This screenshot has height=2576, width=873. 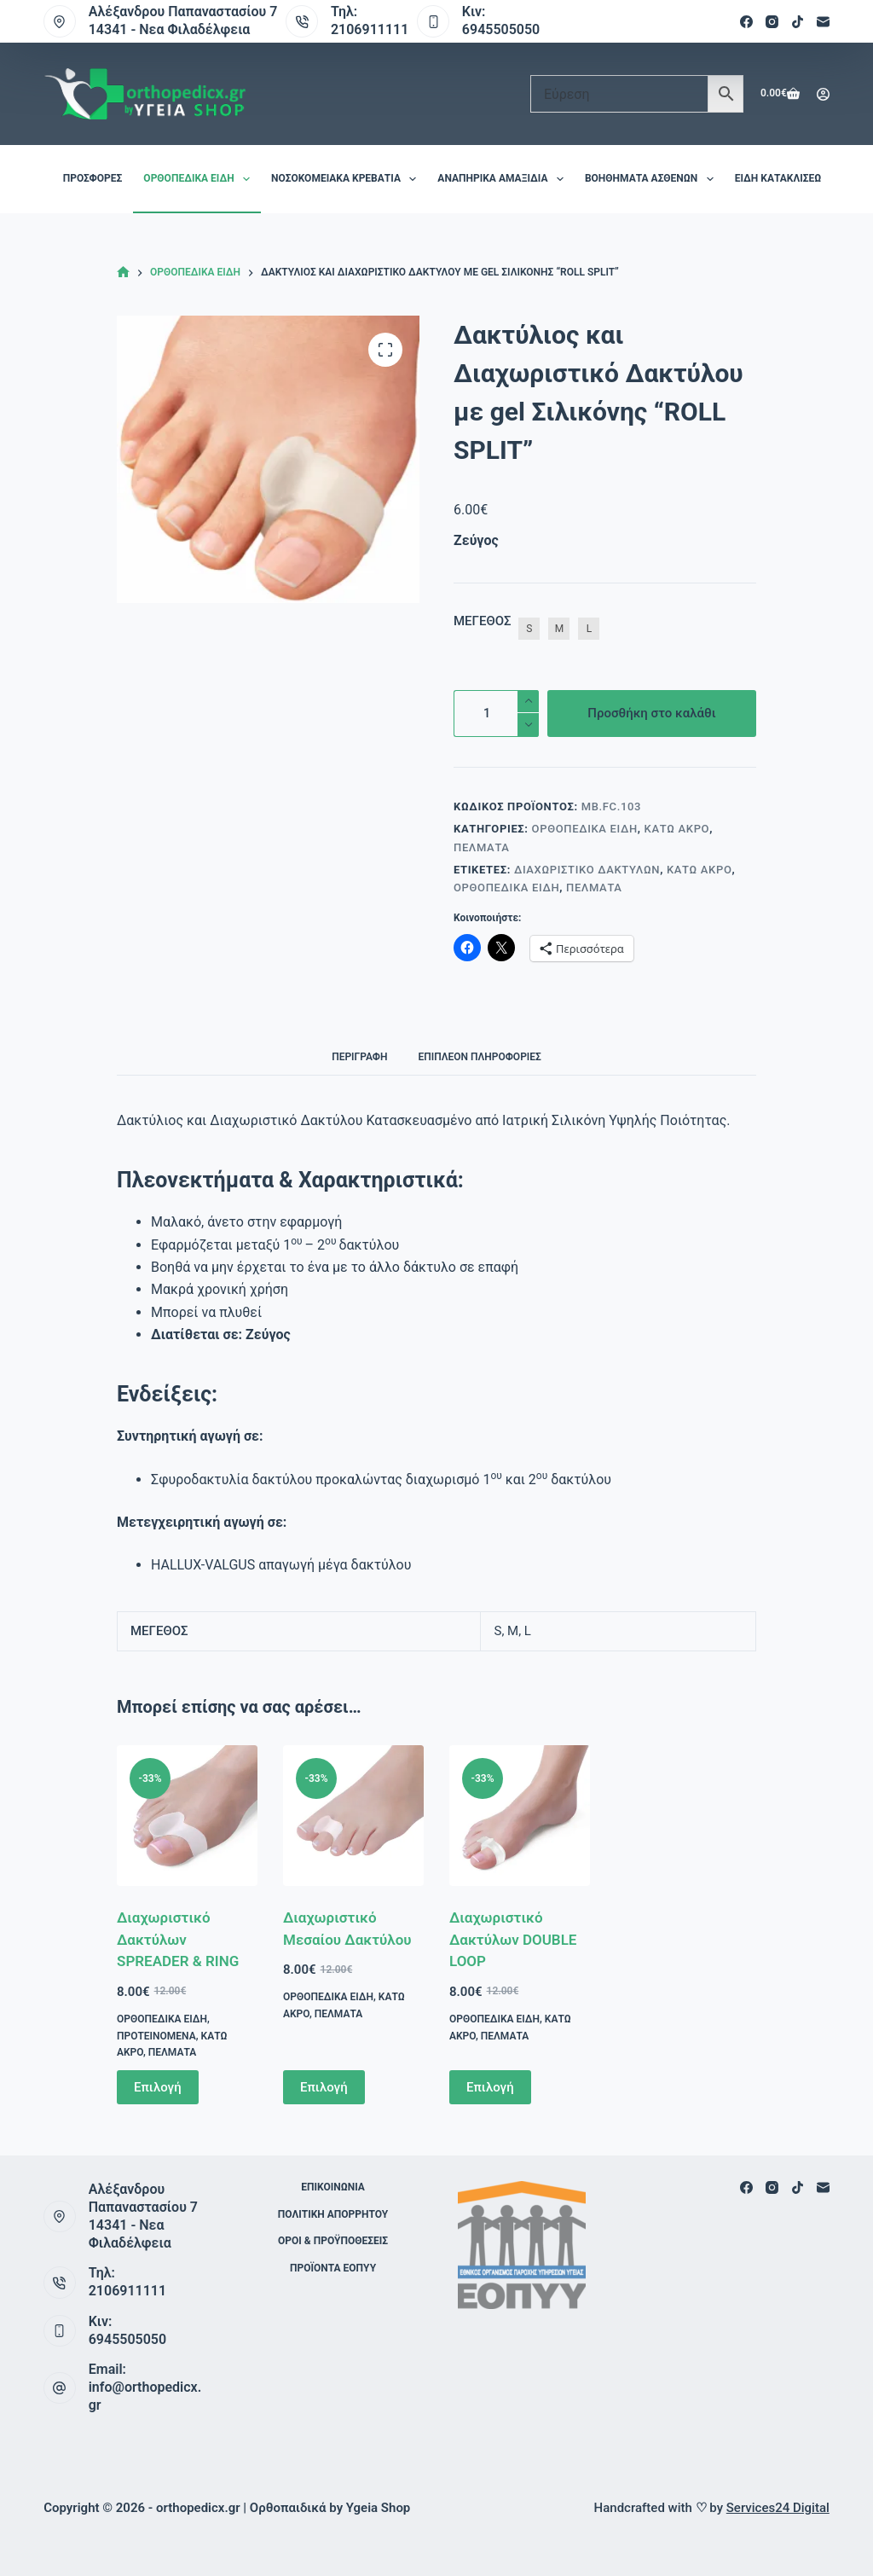 I want to click on Όροι & Προϋποθέσεις, so click(x=333, y=2241).